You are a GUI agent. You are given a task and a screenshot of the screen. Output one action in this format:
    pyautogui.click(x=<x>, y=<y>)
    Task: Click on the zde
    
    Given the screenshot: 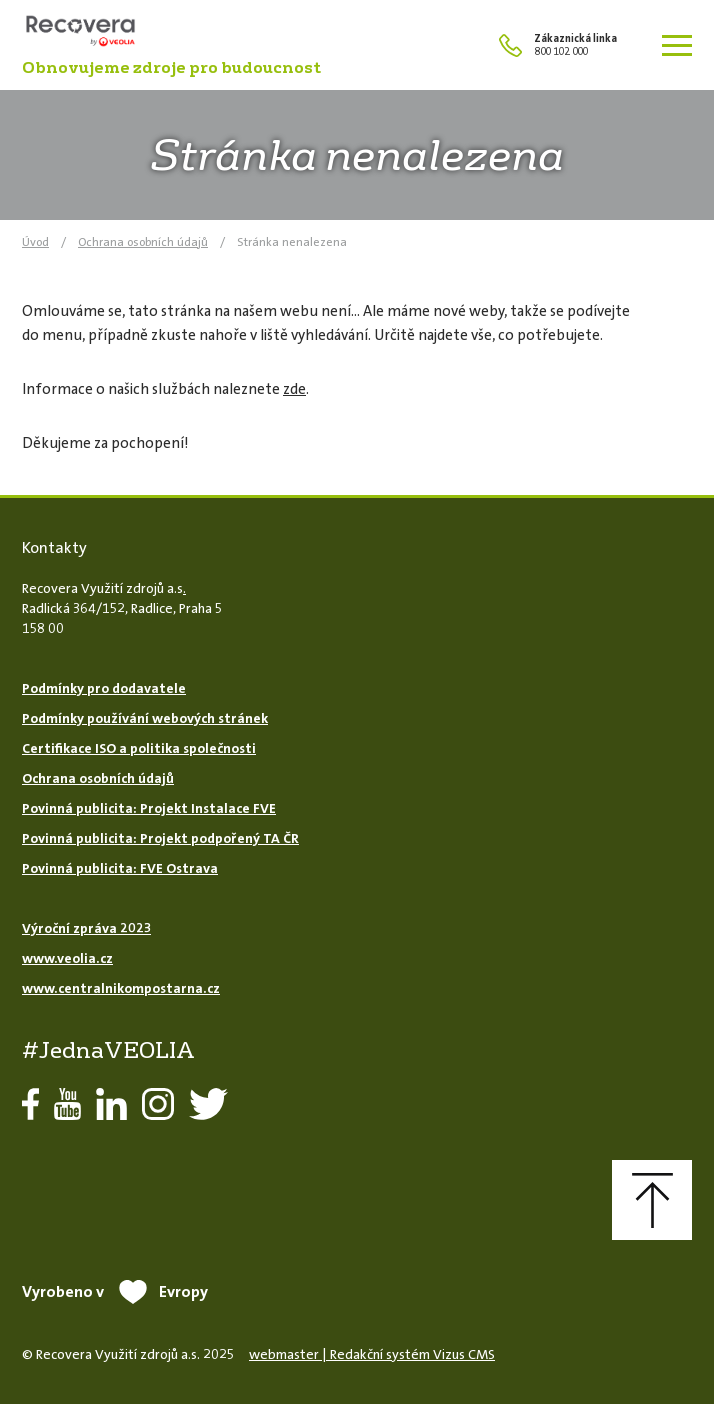 What is the action you would take?
    pyautogui.click(x=294, y=389)
    